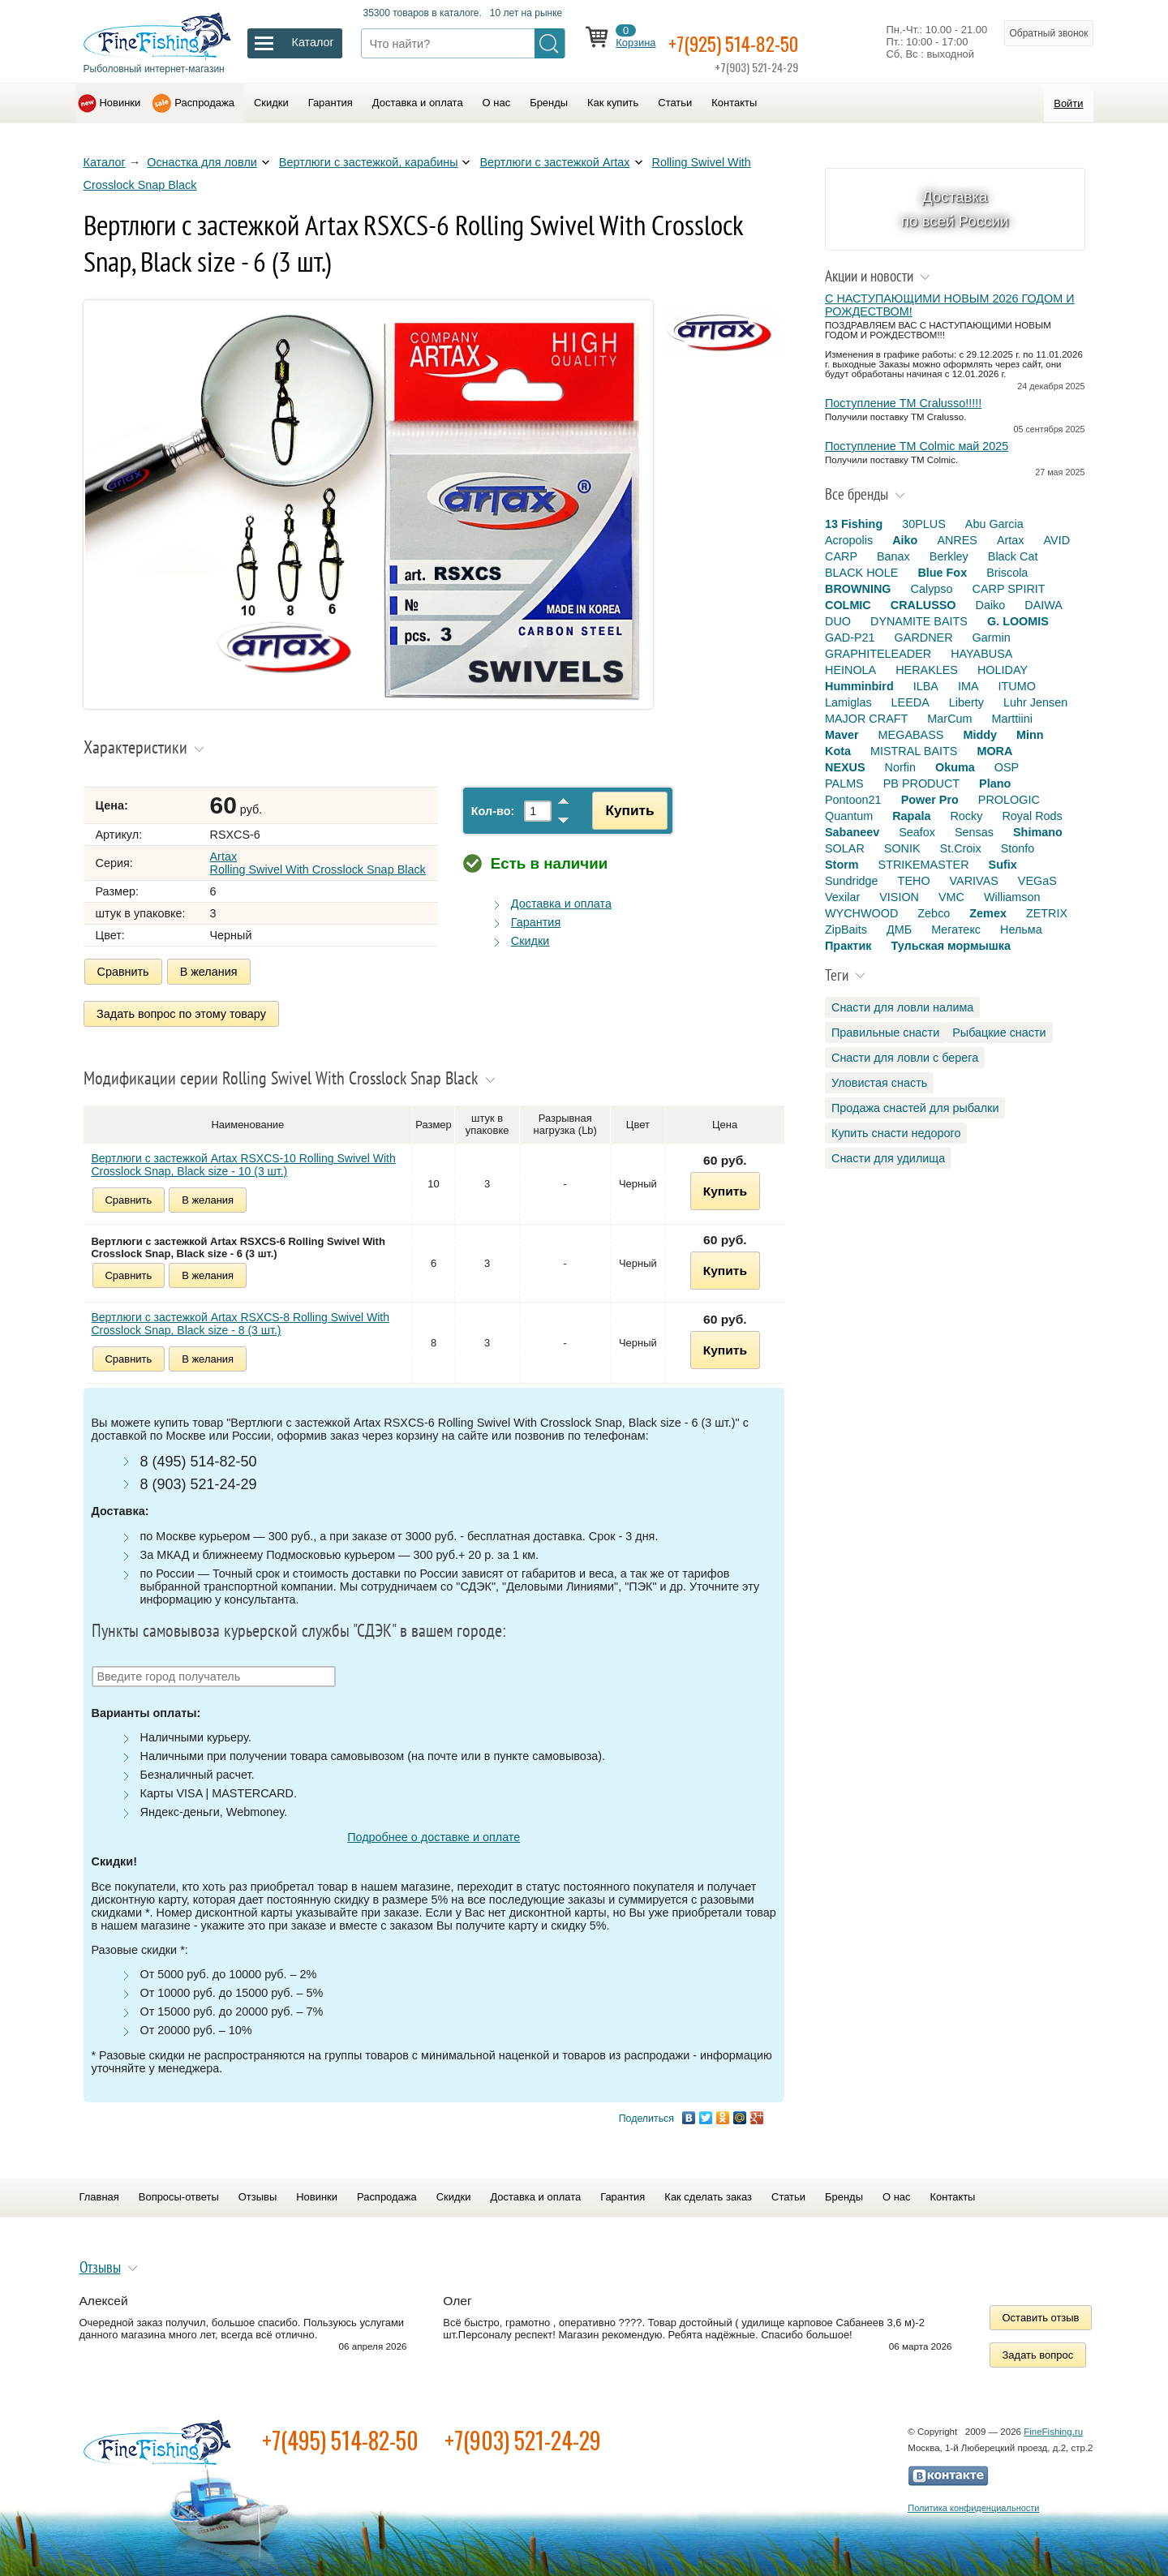 This screenshot has width=1168, height=2576. Describe the element at coordinates (957, 540) in the screenshot. I see `ANRES` at that location.